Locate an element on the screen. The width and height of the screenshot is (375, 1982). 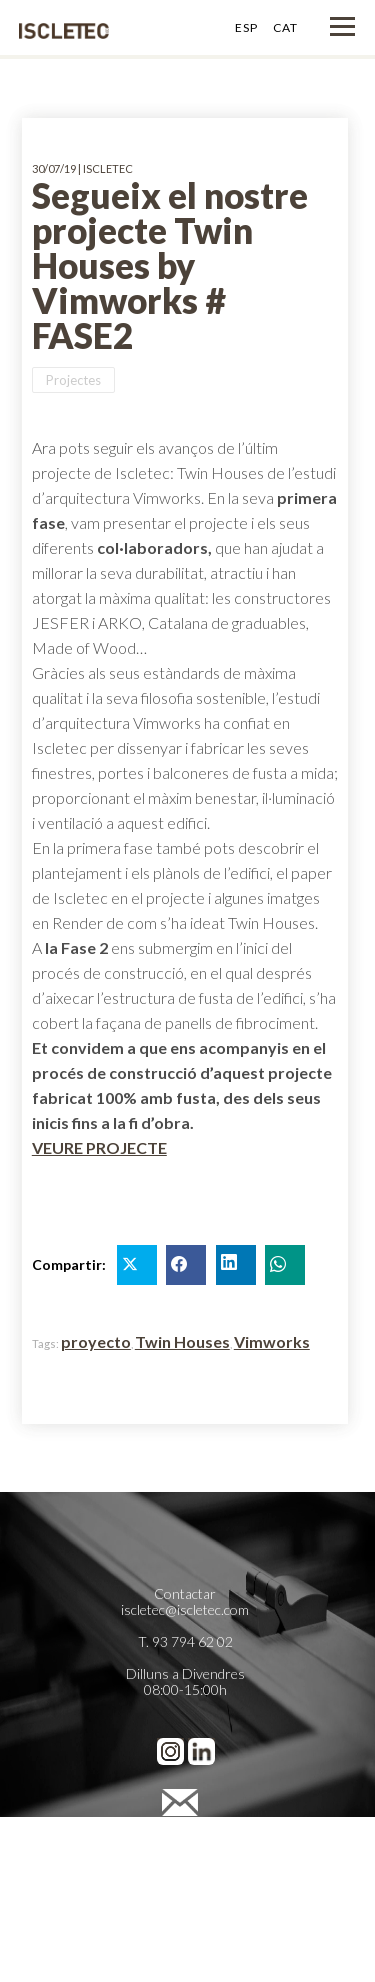
Cienpies is located at coordinates (185, 1918).